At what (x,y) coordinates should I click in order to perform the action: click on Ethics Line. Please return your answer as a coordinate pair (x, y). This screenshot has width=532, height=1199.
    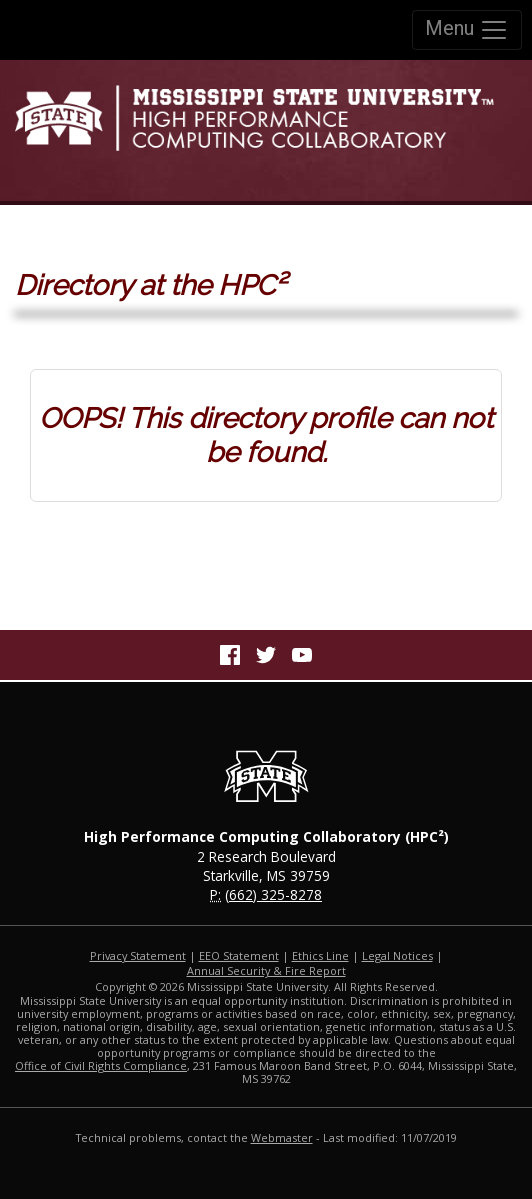
    Looking at the image, I should click on (320, 955).